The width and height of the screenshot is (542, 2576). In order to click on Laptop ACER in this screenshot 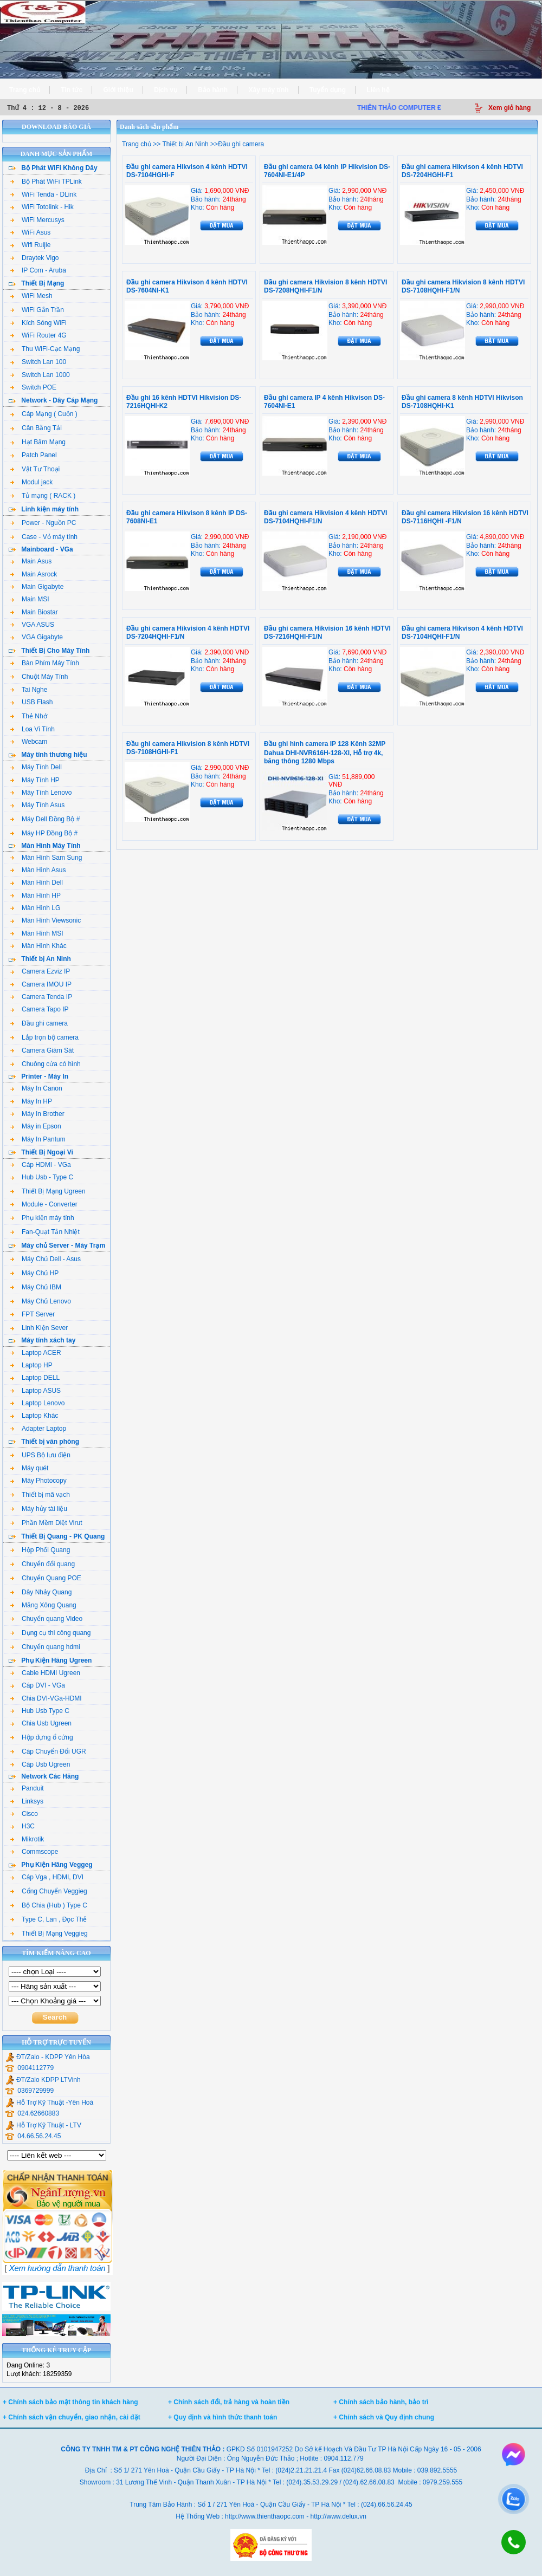, I will do `click(35, 1353)`.